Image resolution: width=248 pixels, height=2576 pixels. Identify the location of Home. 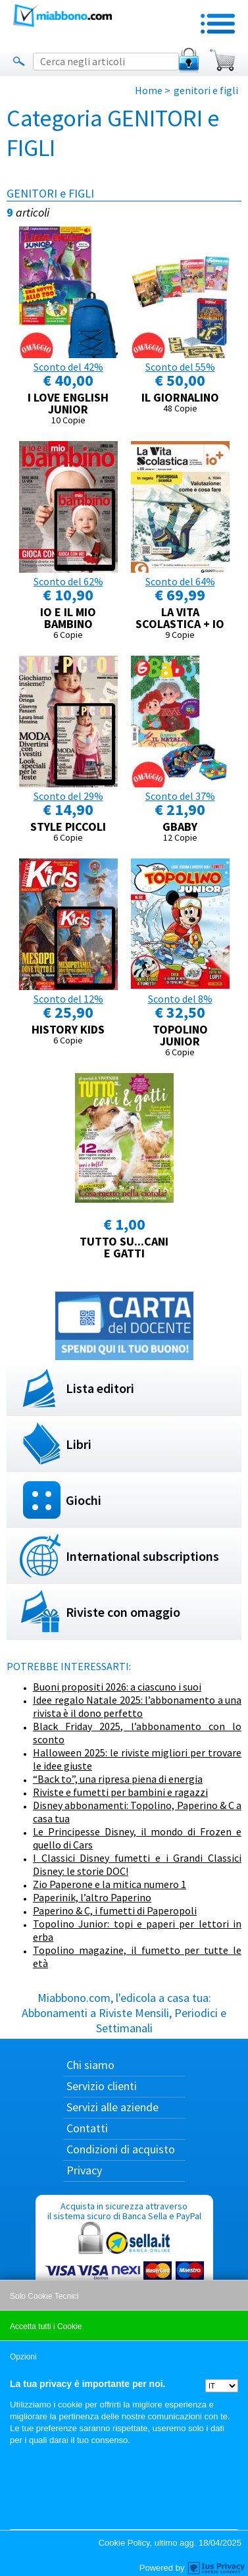
(148, 90).